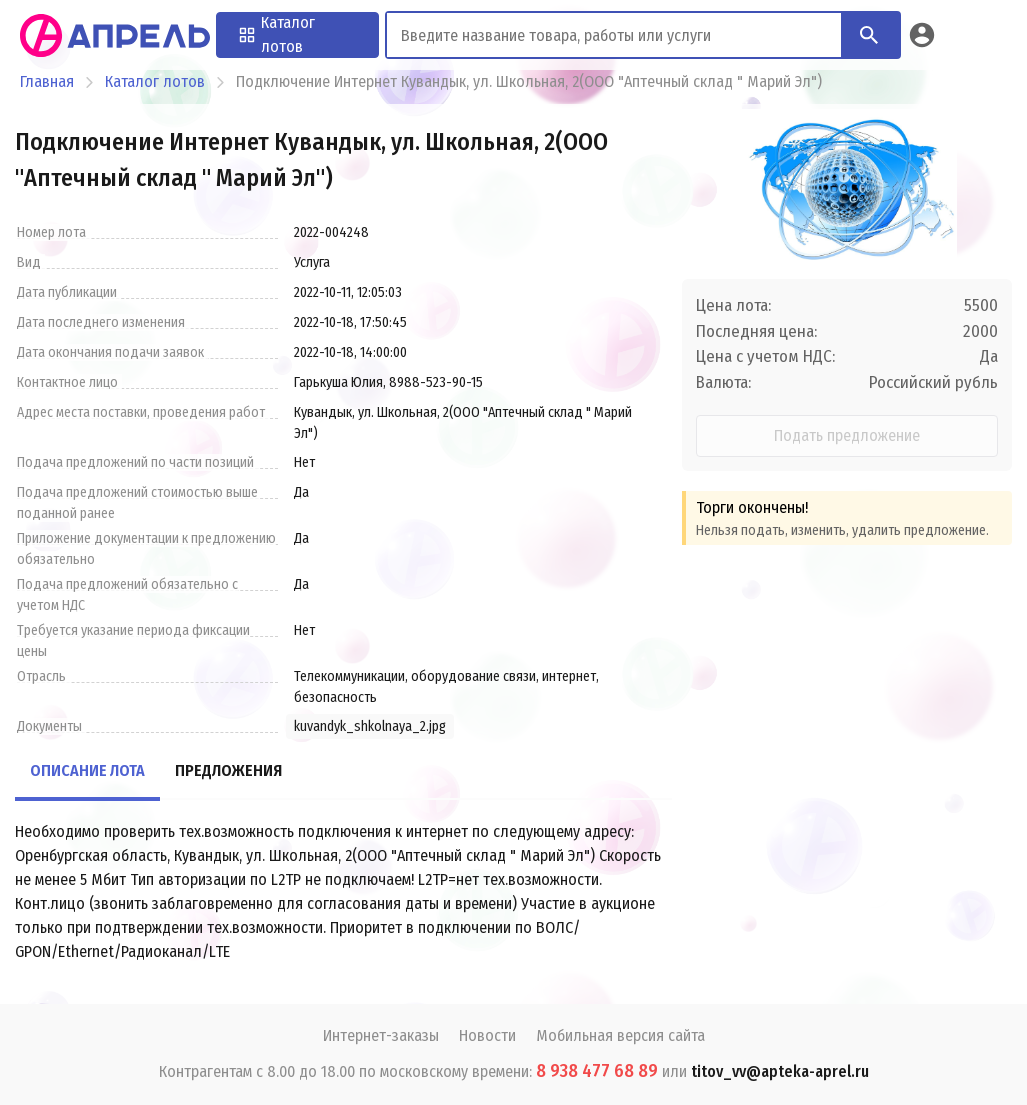  I want to click on 8 938 477 68 89, so click(597, 1071).